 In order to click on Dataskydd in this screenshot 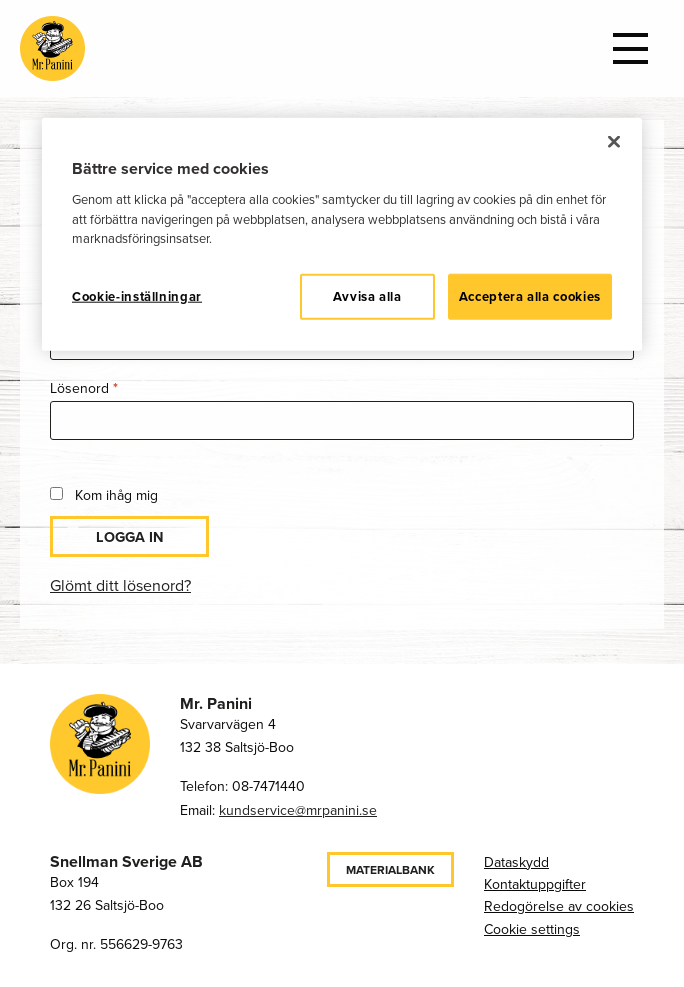, I will do `click(516, 862)`.